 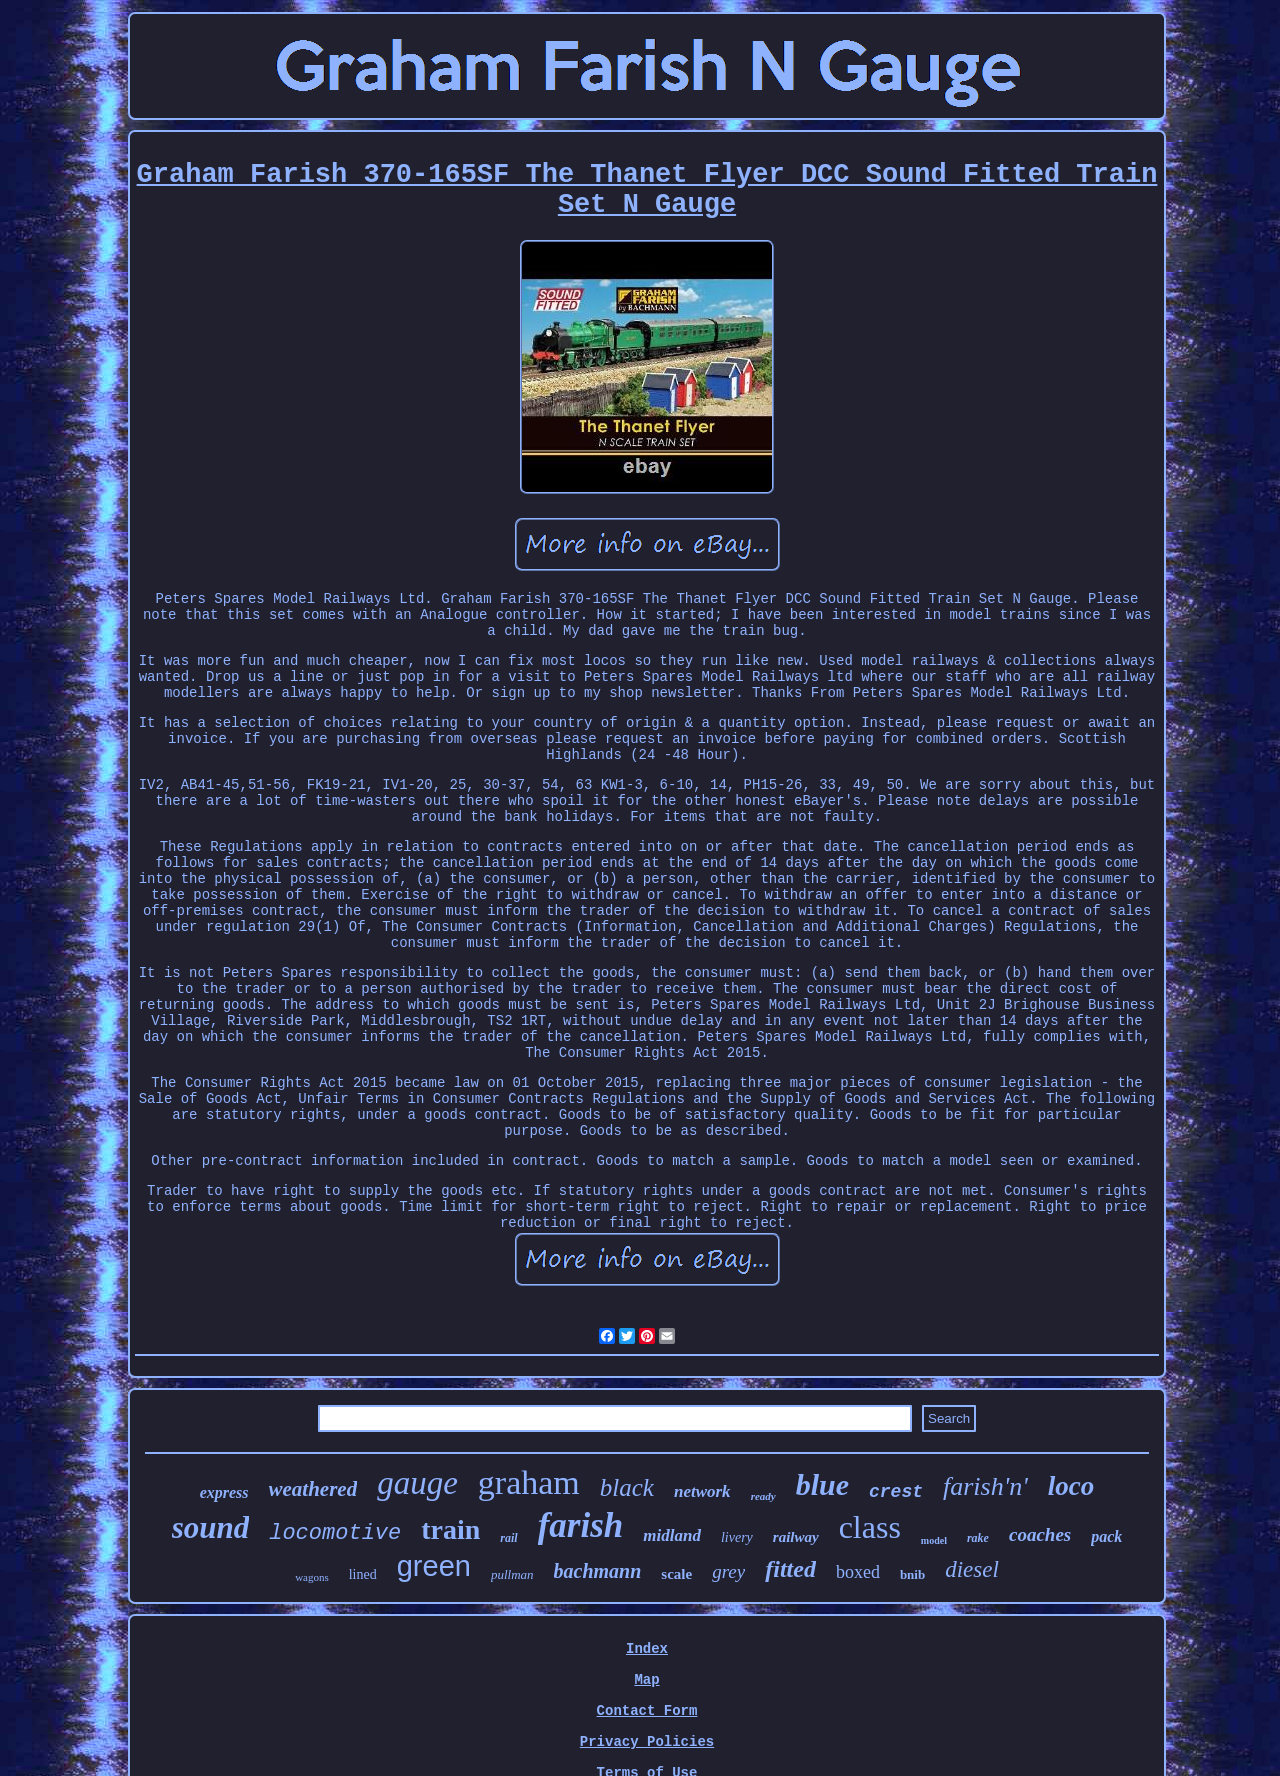 I want to click on green, so click(x=434, y=1566).